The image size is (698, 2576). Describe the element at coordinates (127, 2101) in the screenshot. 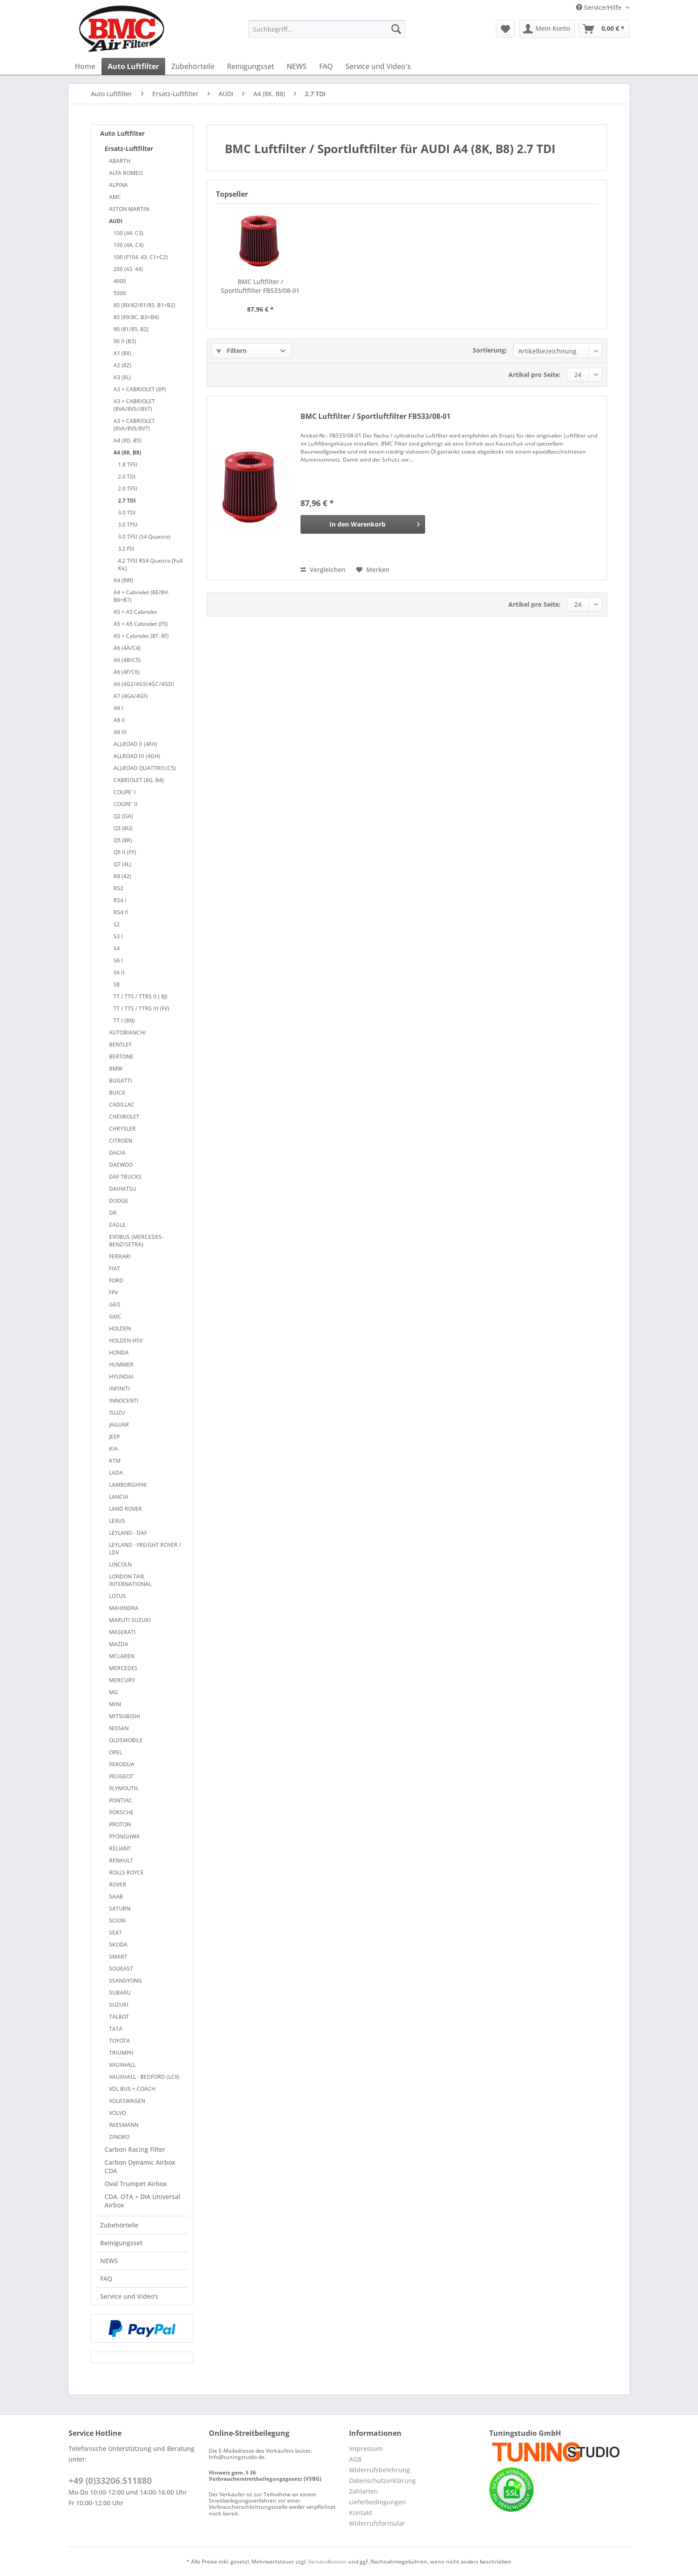

I see `VOLKSWAGEN` at that location.